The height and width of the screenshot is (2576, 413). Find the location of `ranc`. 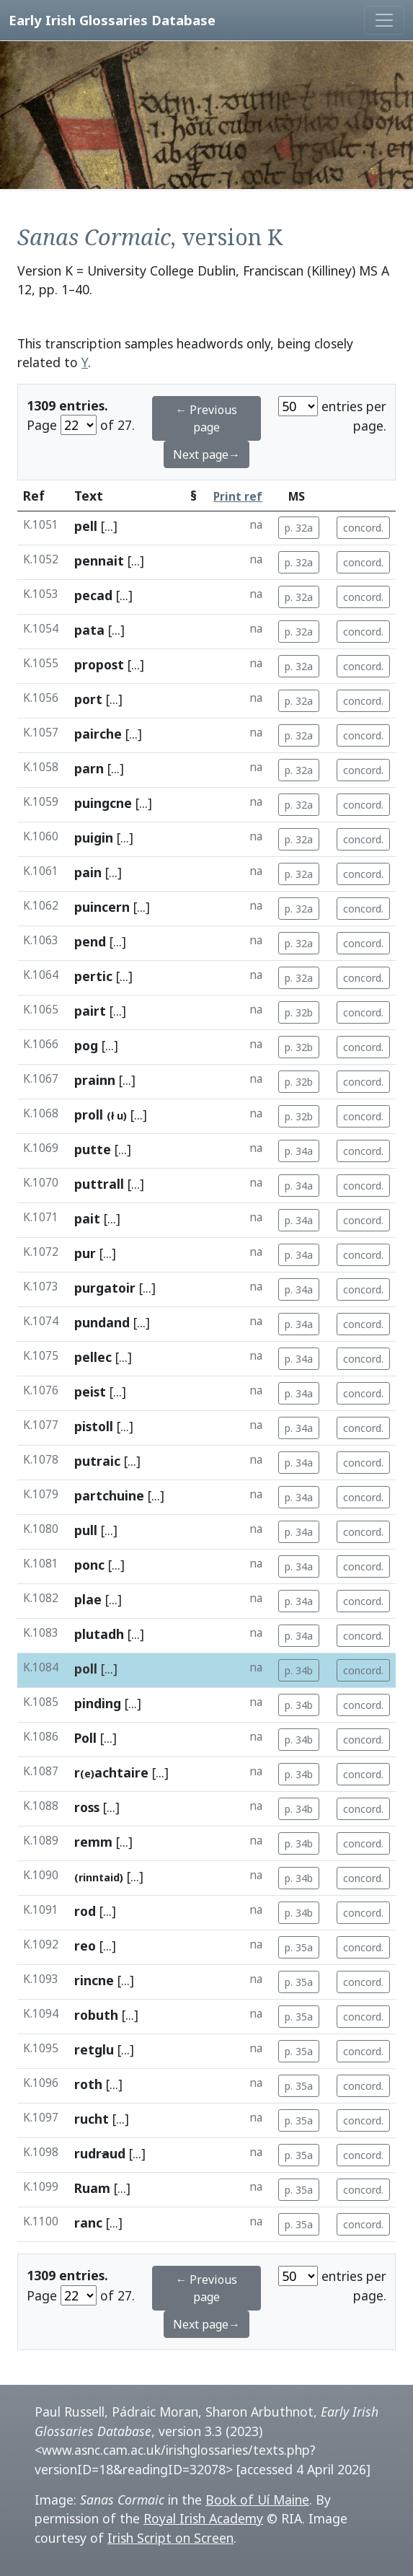

ranc is located at coordinates (88, 2222).